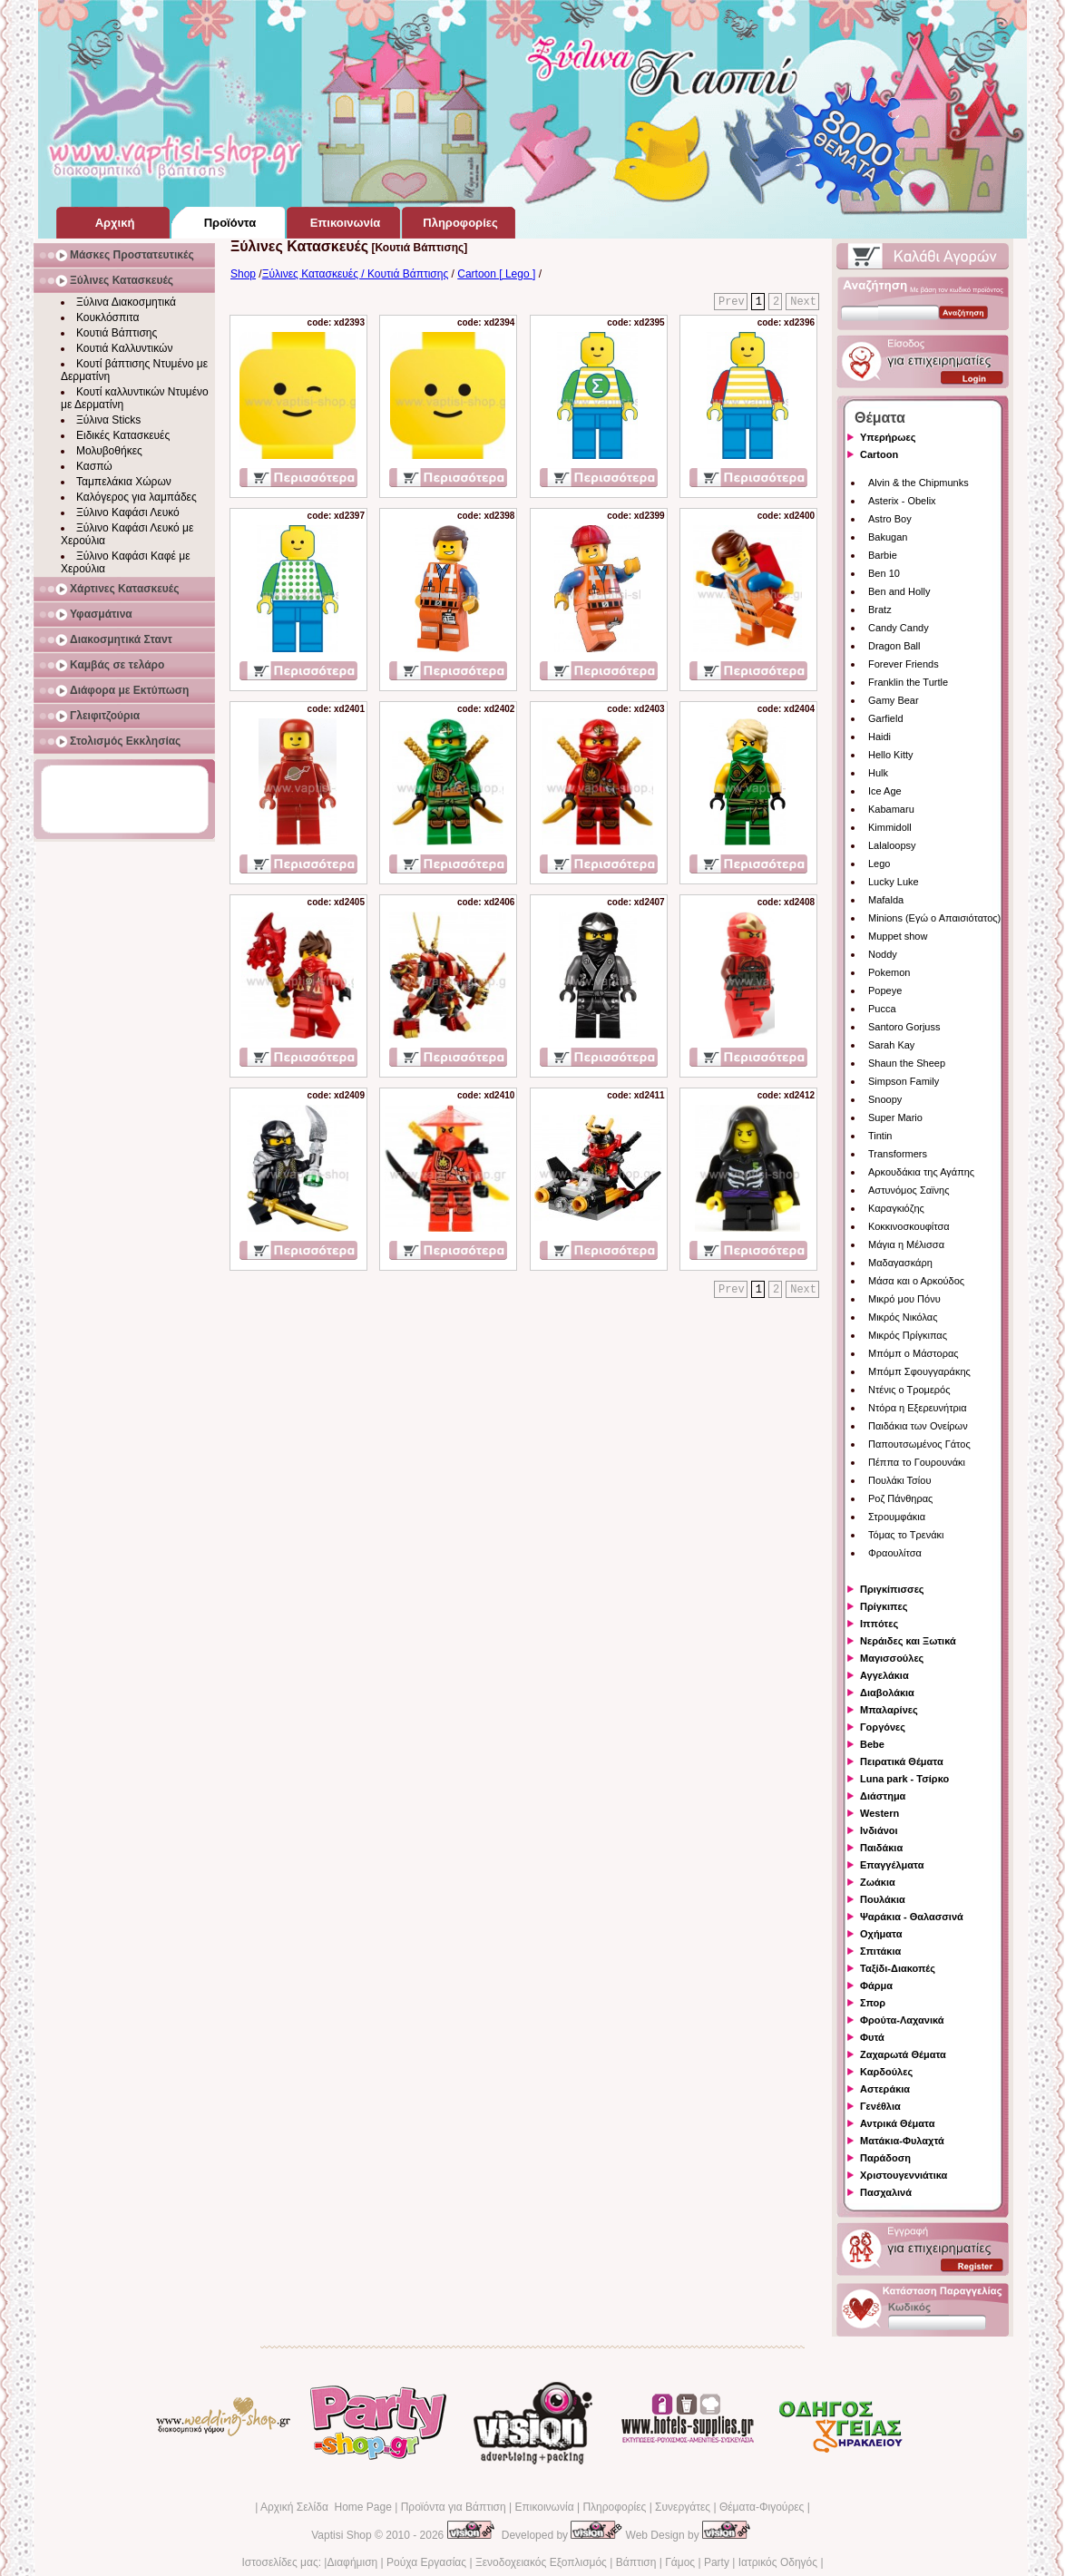  What do you see at coordinates (934, 917) in the screenshot?
I see `Minions (Εγώ ο Απαισιότατος)` at bounding box center [934, 917].